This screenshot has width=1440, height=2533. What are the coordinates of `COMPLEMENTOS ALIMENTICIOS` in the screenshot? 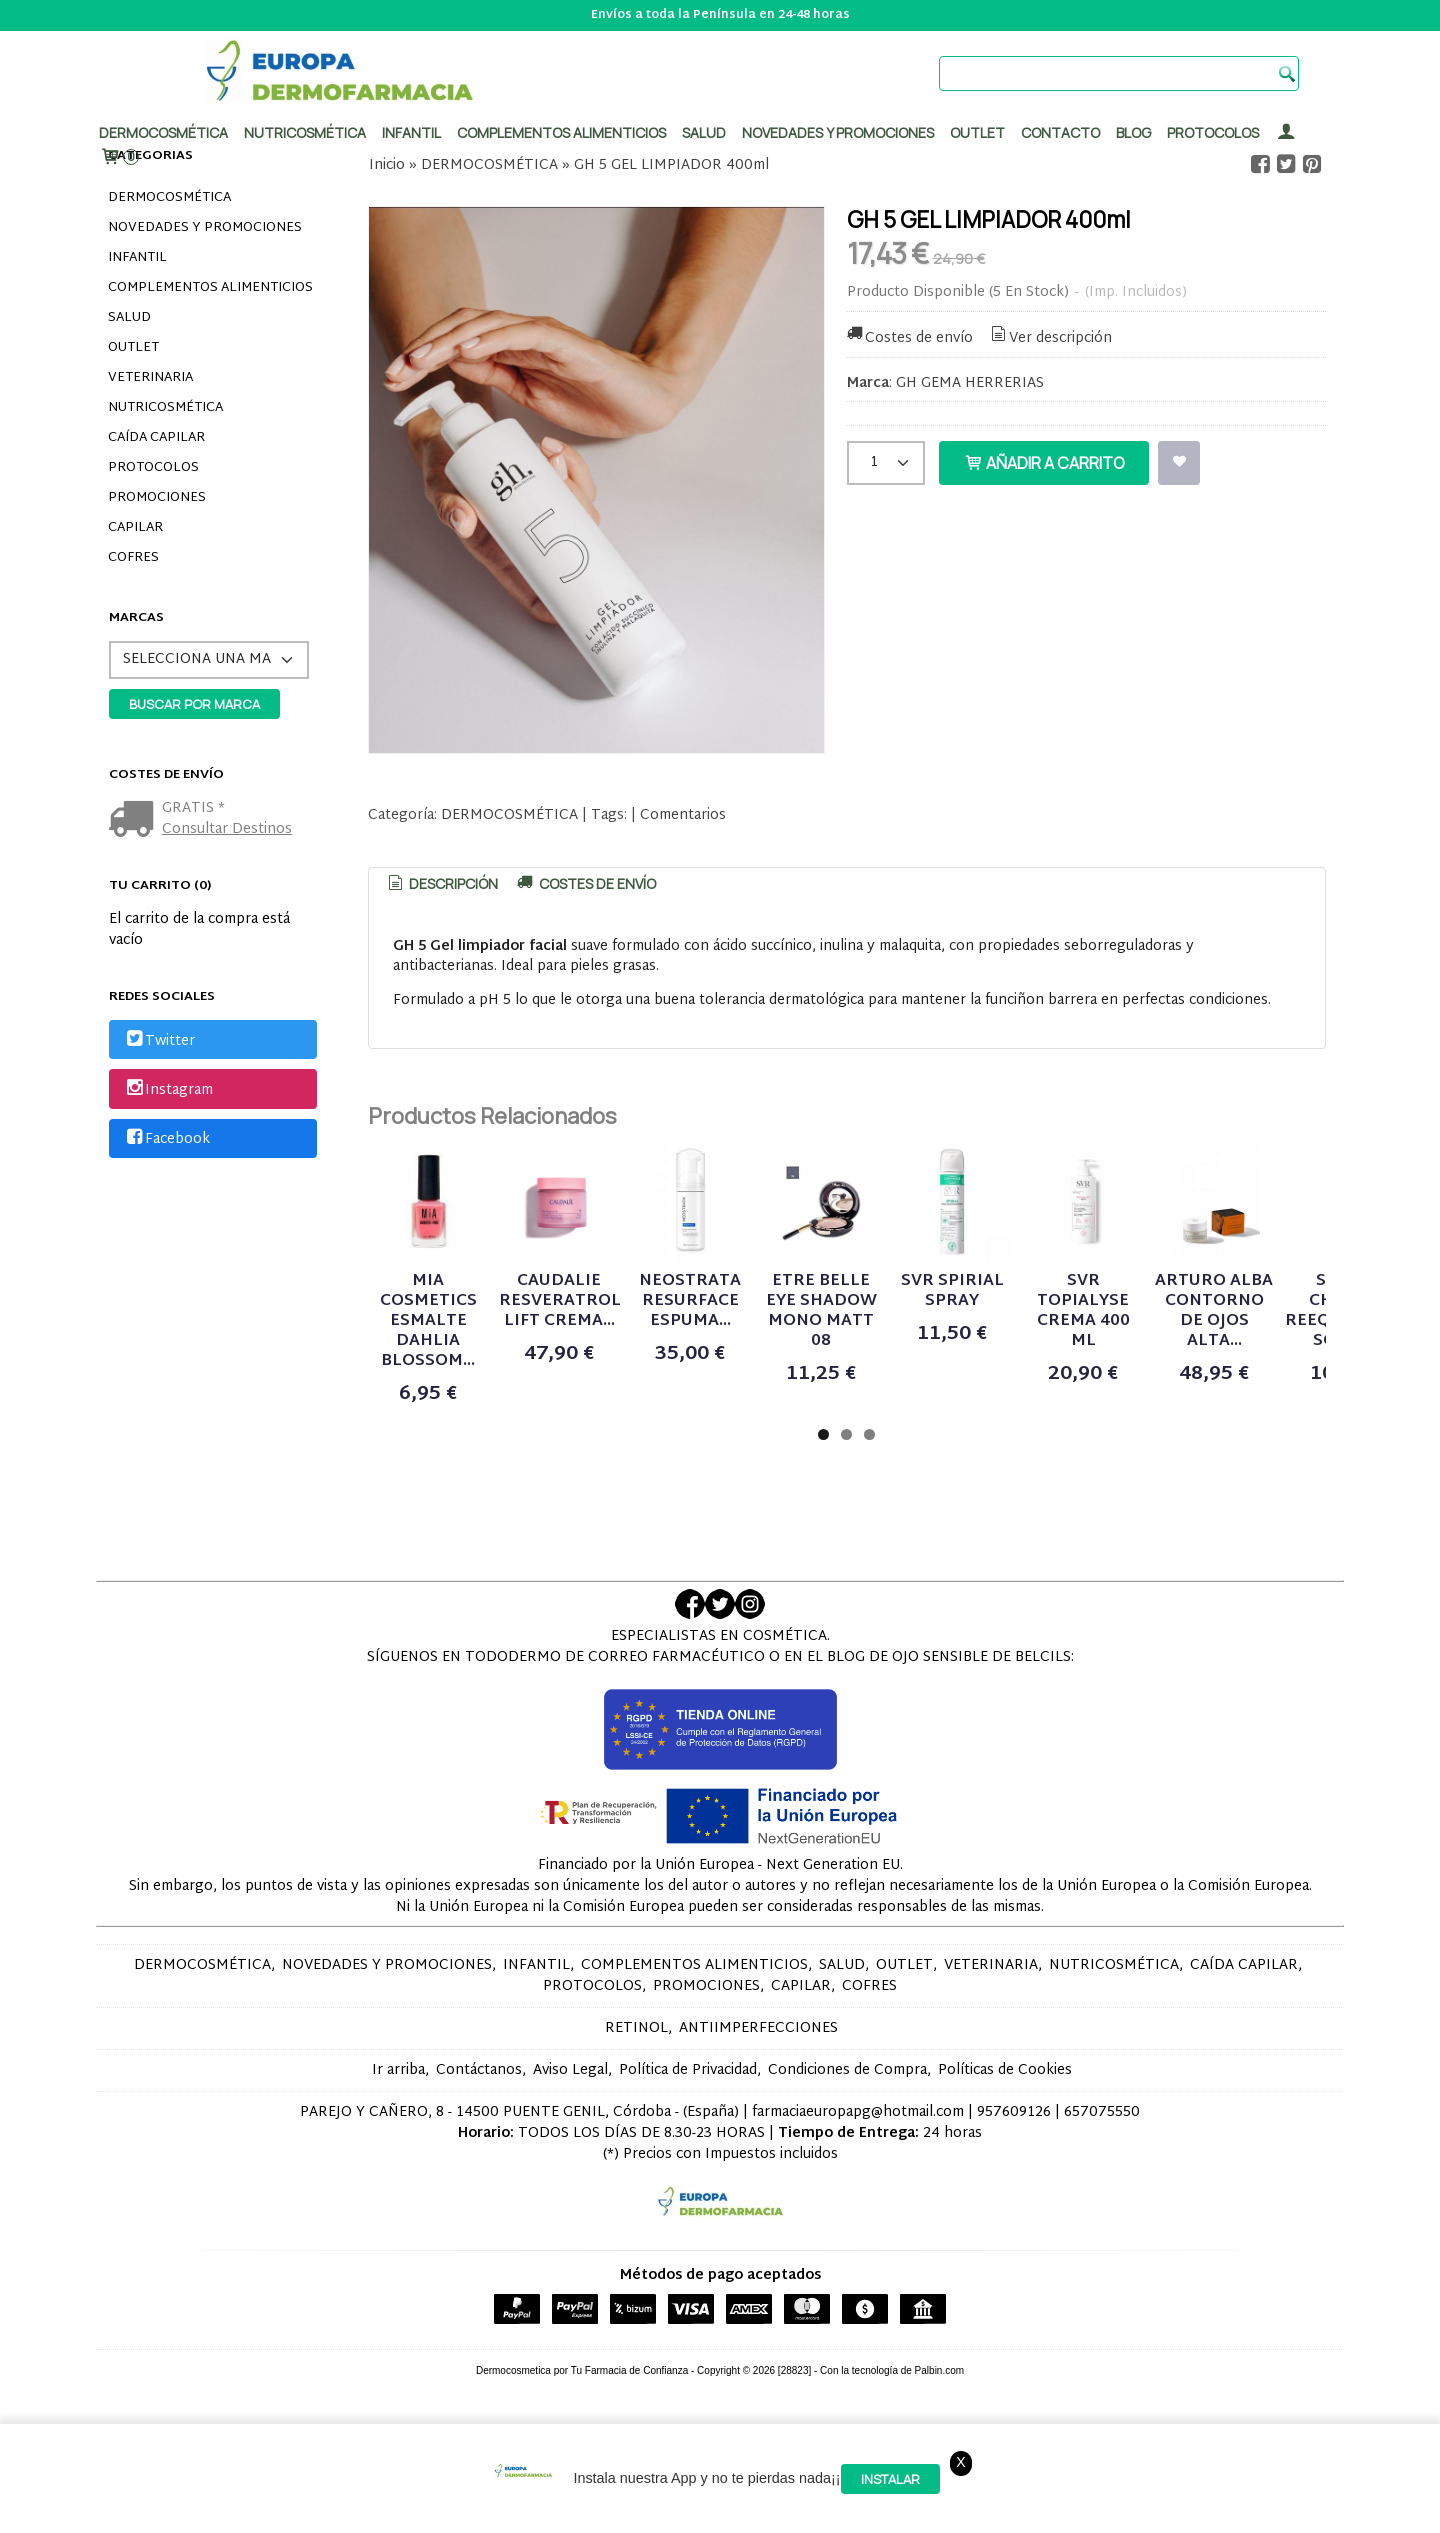 It's located at (210, 288).